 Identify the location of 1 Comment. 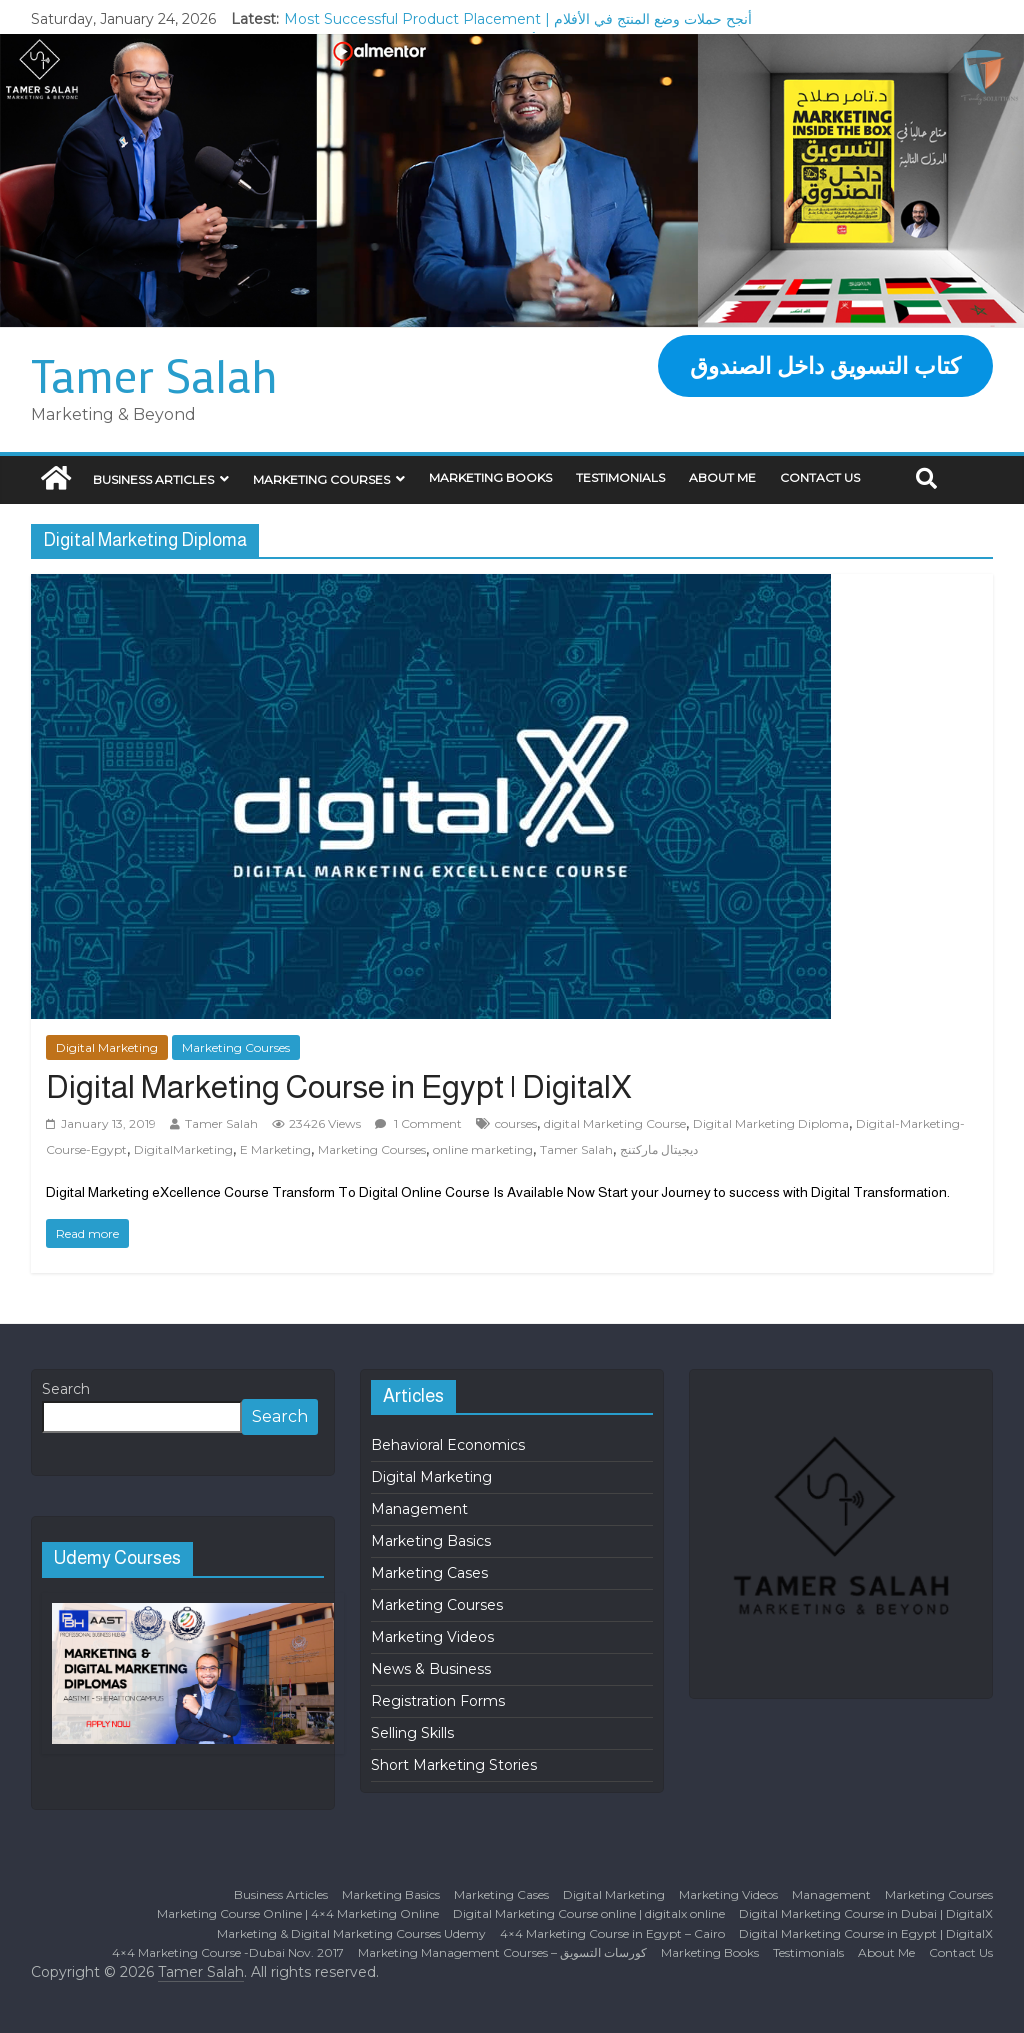
(418, 1123).